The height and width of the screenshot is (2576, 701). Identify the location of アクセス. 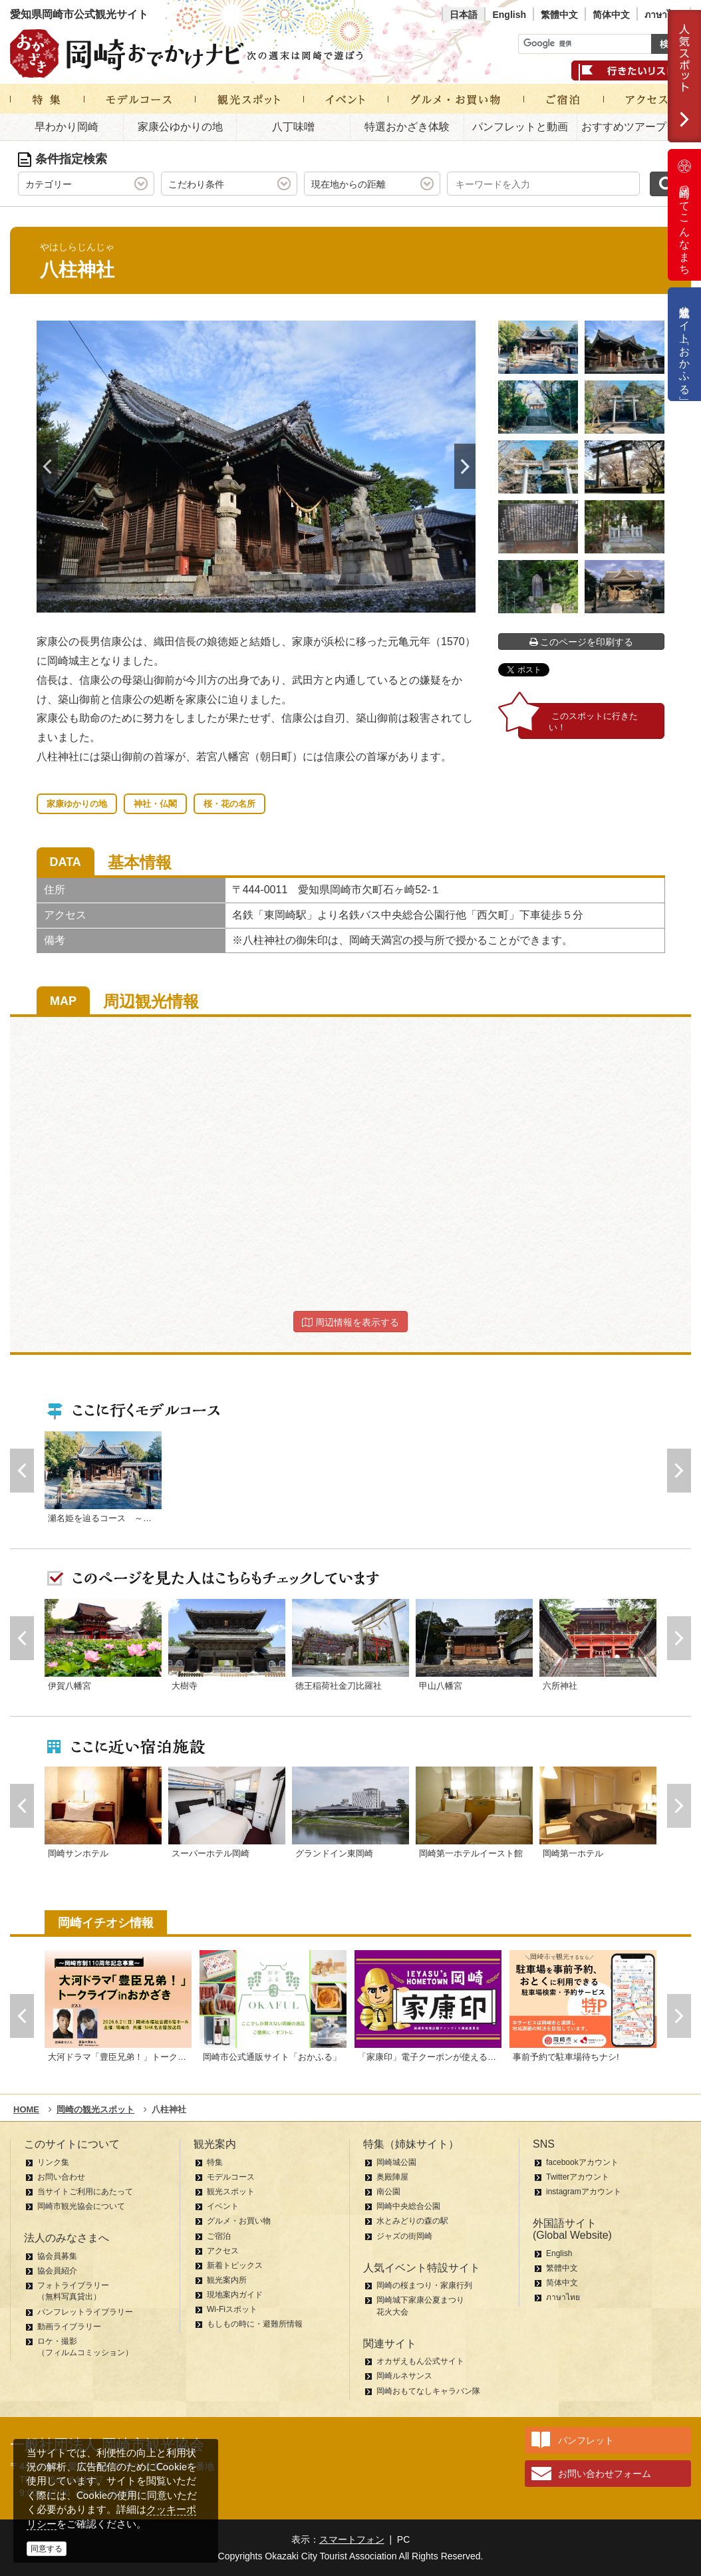
(223, 2250).